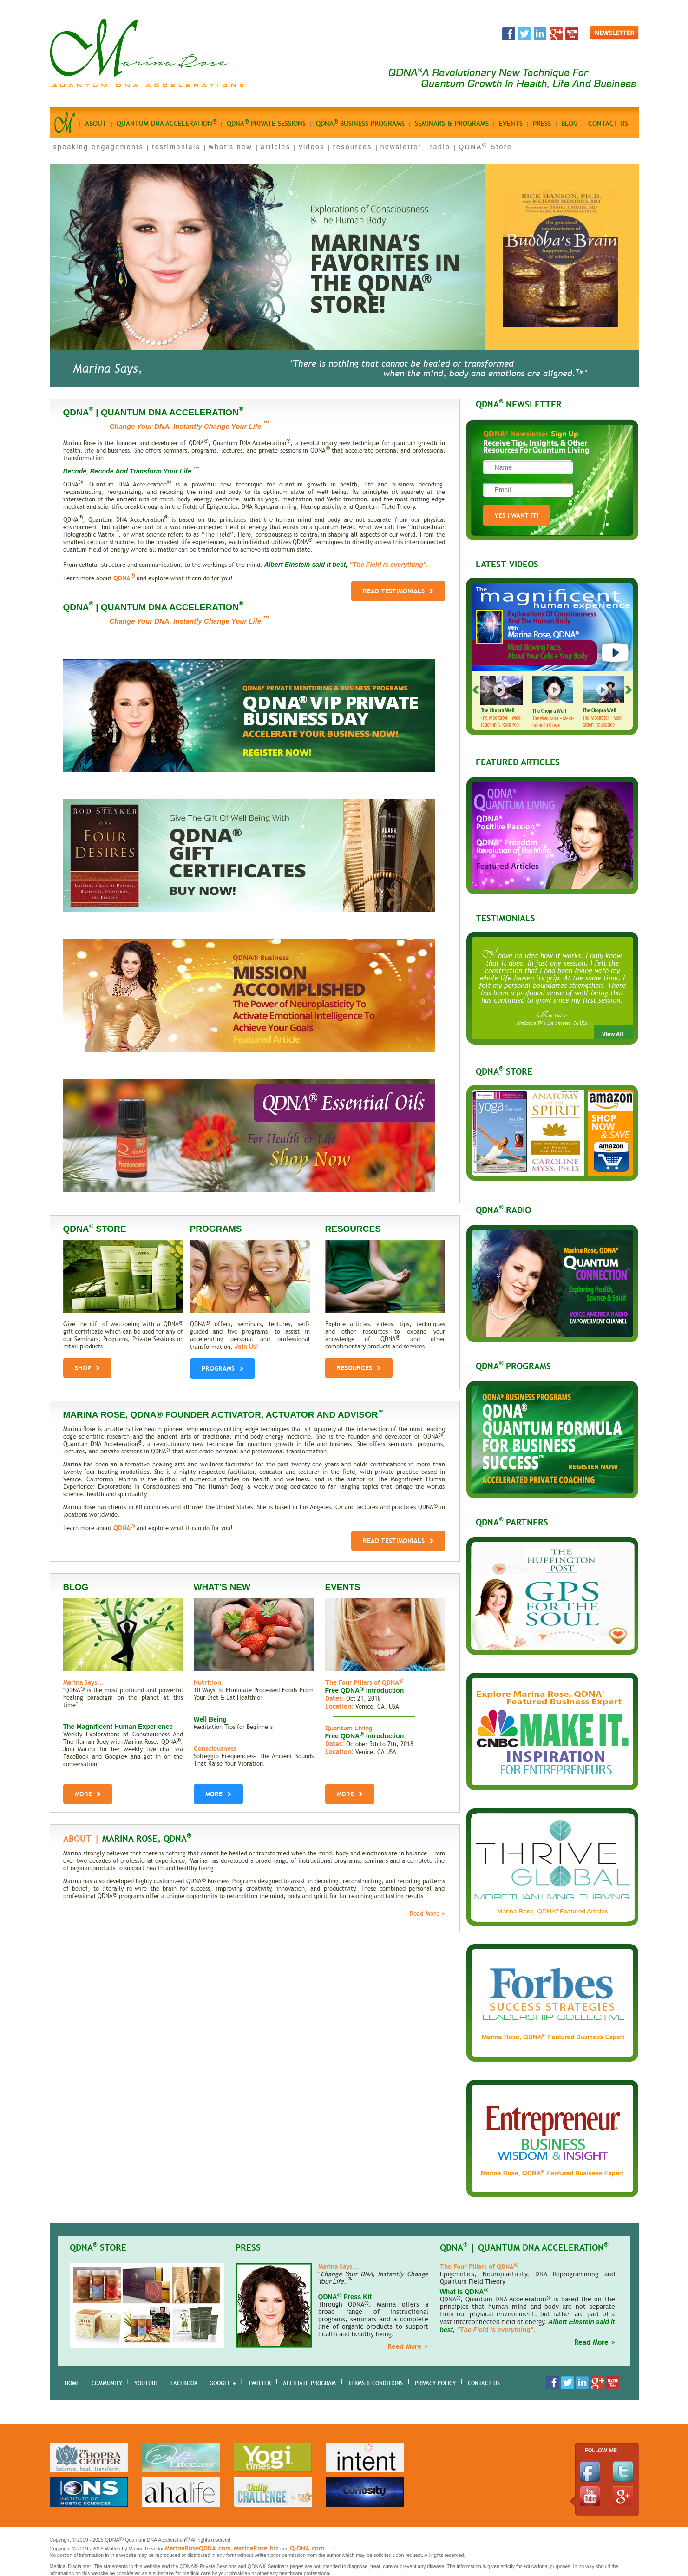  Describe the element at coordinates (311, 147) in the screenshot. I see `videos` at that location.